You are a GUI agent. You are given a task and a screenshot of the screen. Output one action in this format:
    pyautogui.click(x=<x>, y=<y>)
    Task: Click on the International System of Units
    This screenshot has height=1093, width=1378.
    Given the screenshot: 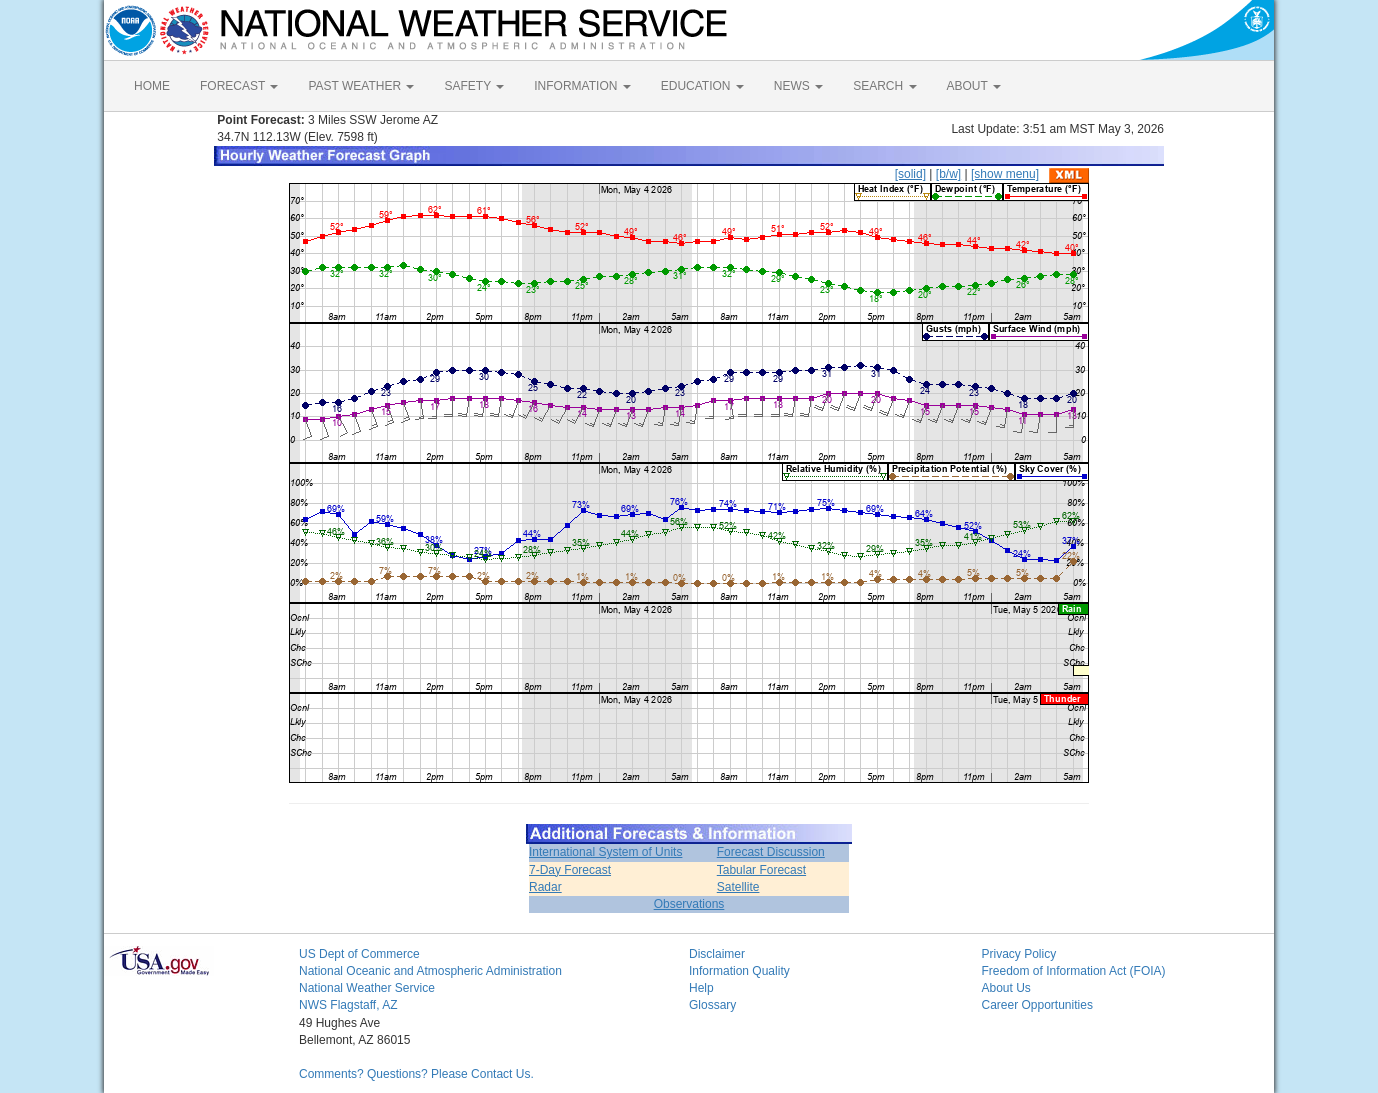 What is the action you would take?
    pyautogui.click(x=605, y=852)
    